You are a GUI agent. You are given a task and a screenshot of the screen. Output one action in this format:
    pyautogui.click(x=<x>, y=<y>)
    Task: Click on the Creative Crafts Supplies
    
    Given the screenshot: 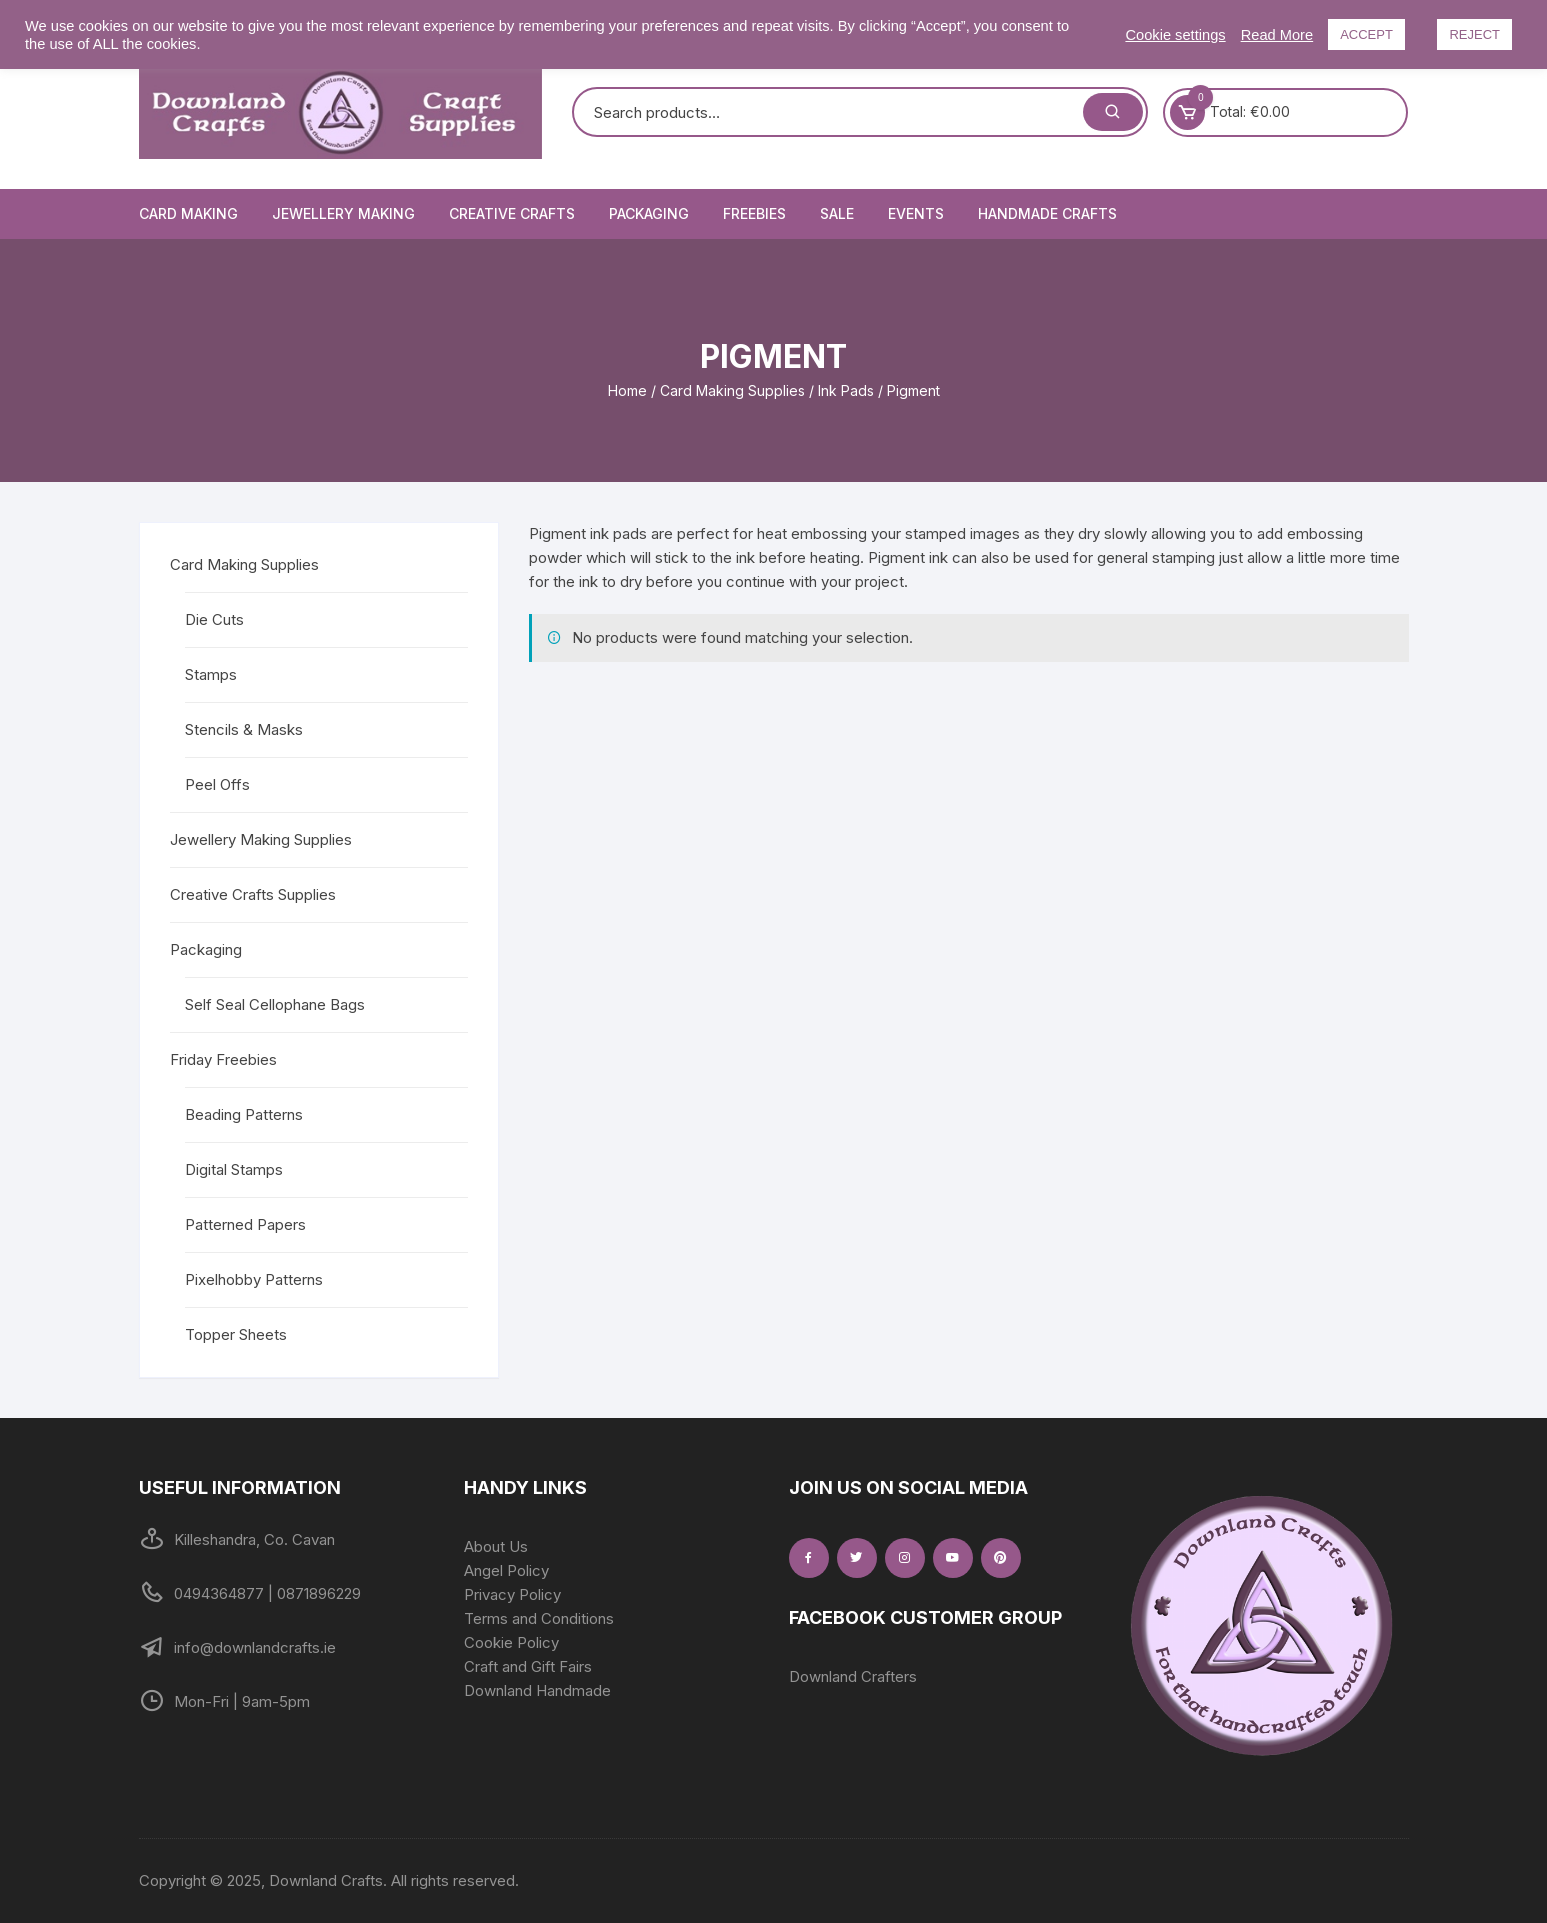 What is the action you would take?
    pyautogui.click(x=253, y=894)
    